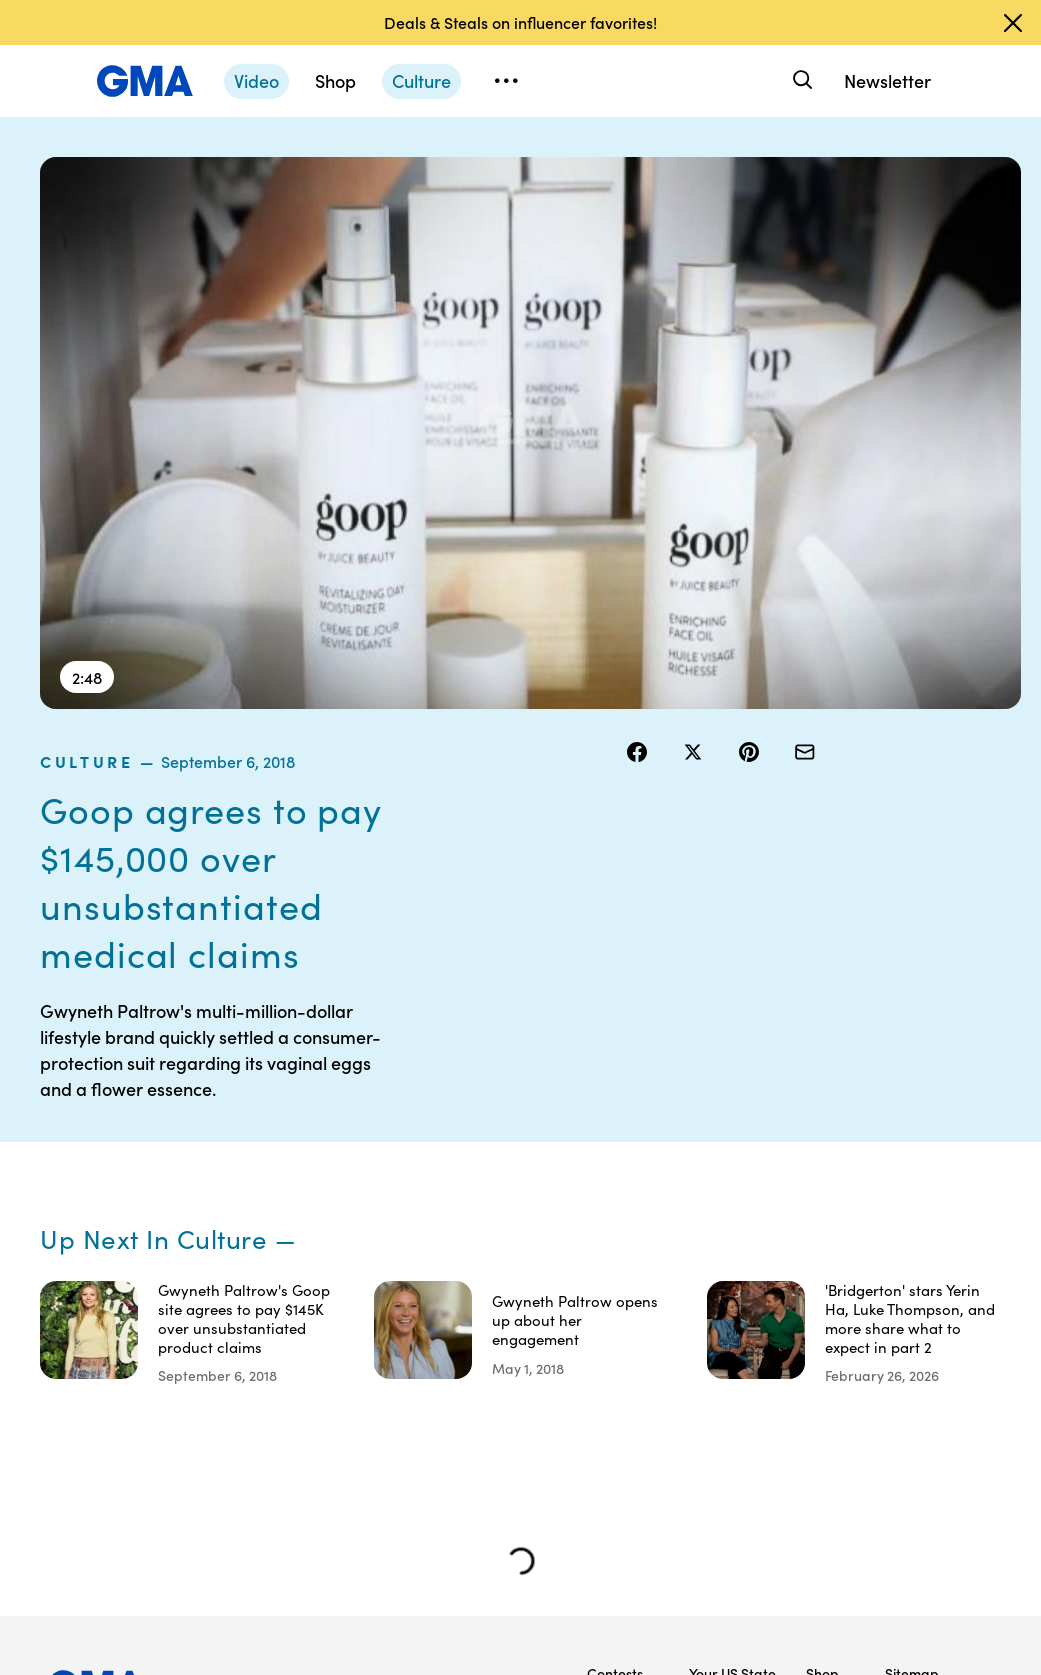 This screenshot has height=1675, width=1041. Describe the element at coordinates (732, 1274) in the screenshot. I see `About Nielsen Measurement` at that location.